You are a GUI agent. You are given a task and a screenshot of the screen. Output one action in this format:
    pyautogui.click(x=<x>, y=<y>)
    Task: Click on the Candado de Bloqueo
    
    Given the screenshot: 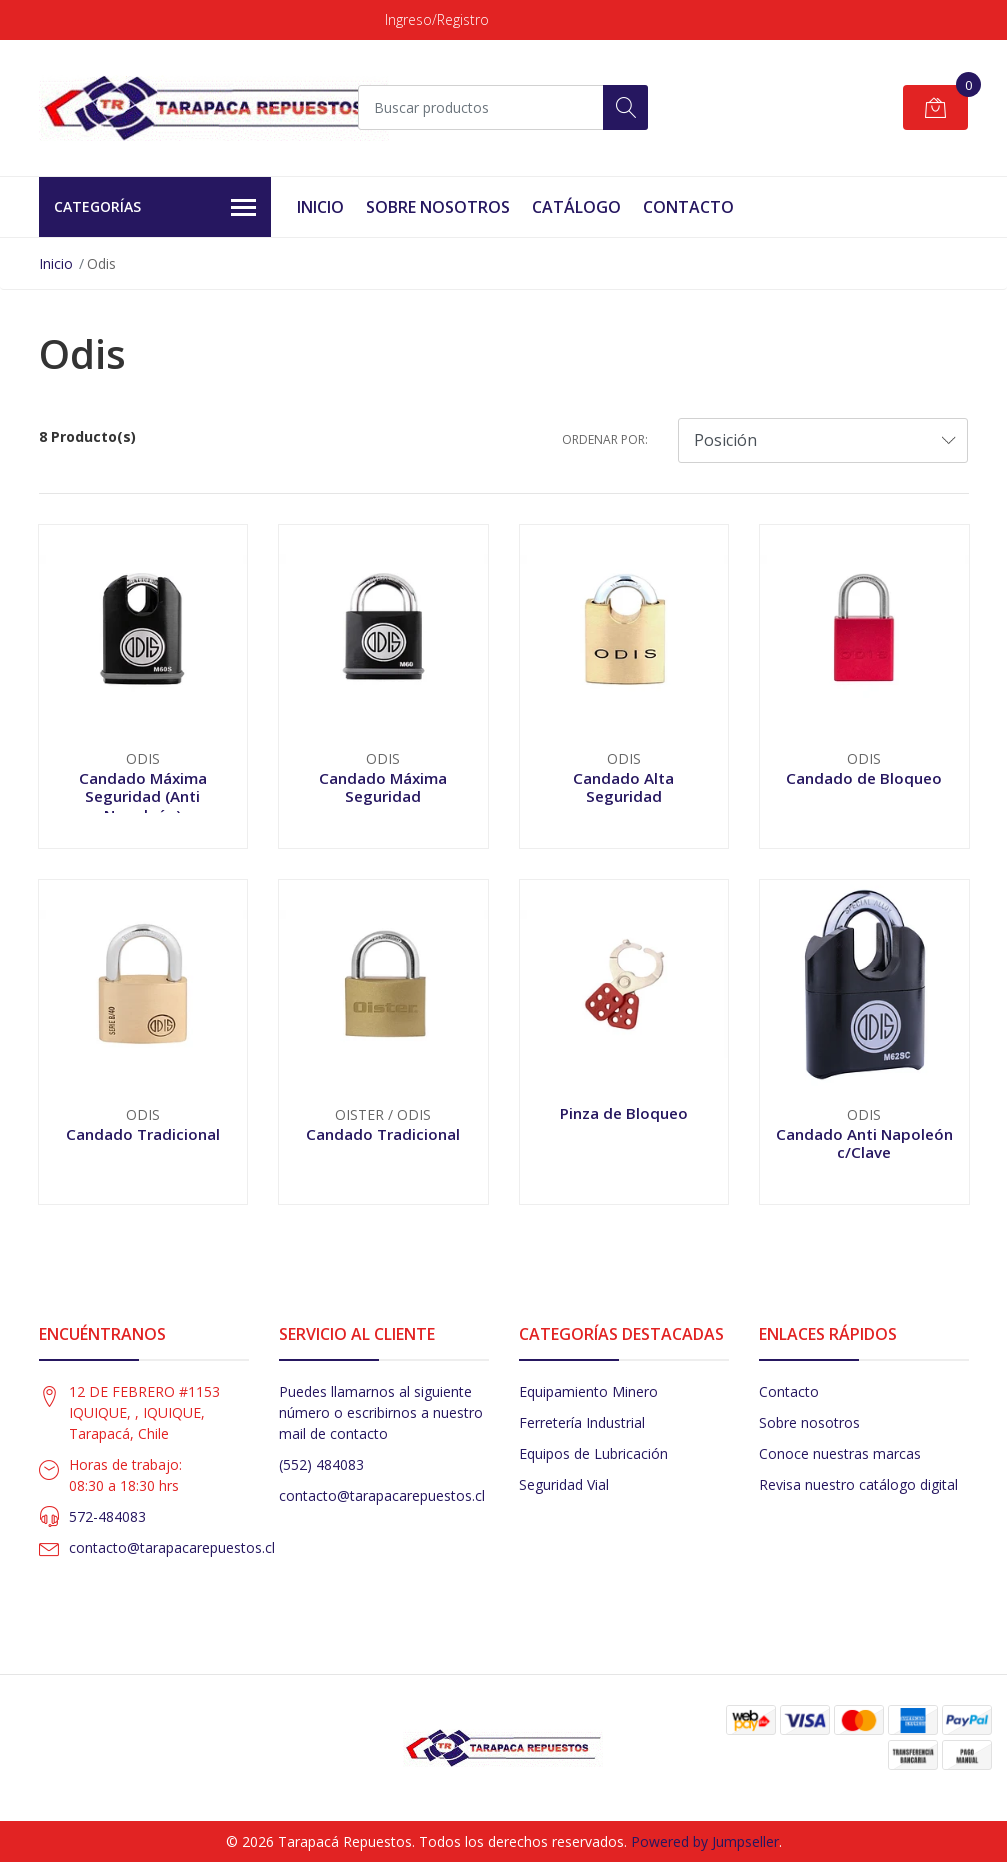 What is the action you would take?
    pyautogui.click(x=864, y=778)
    